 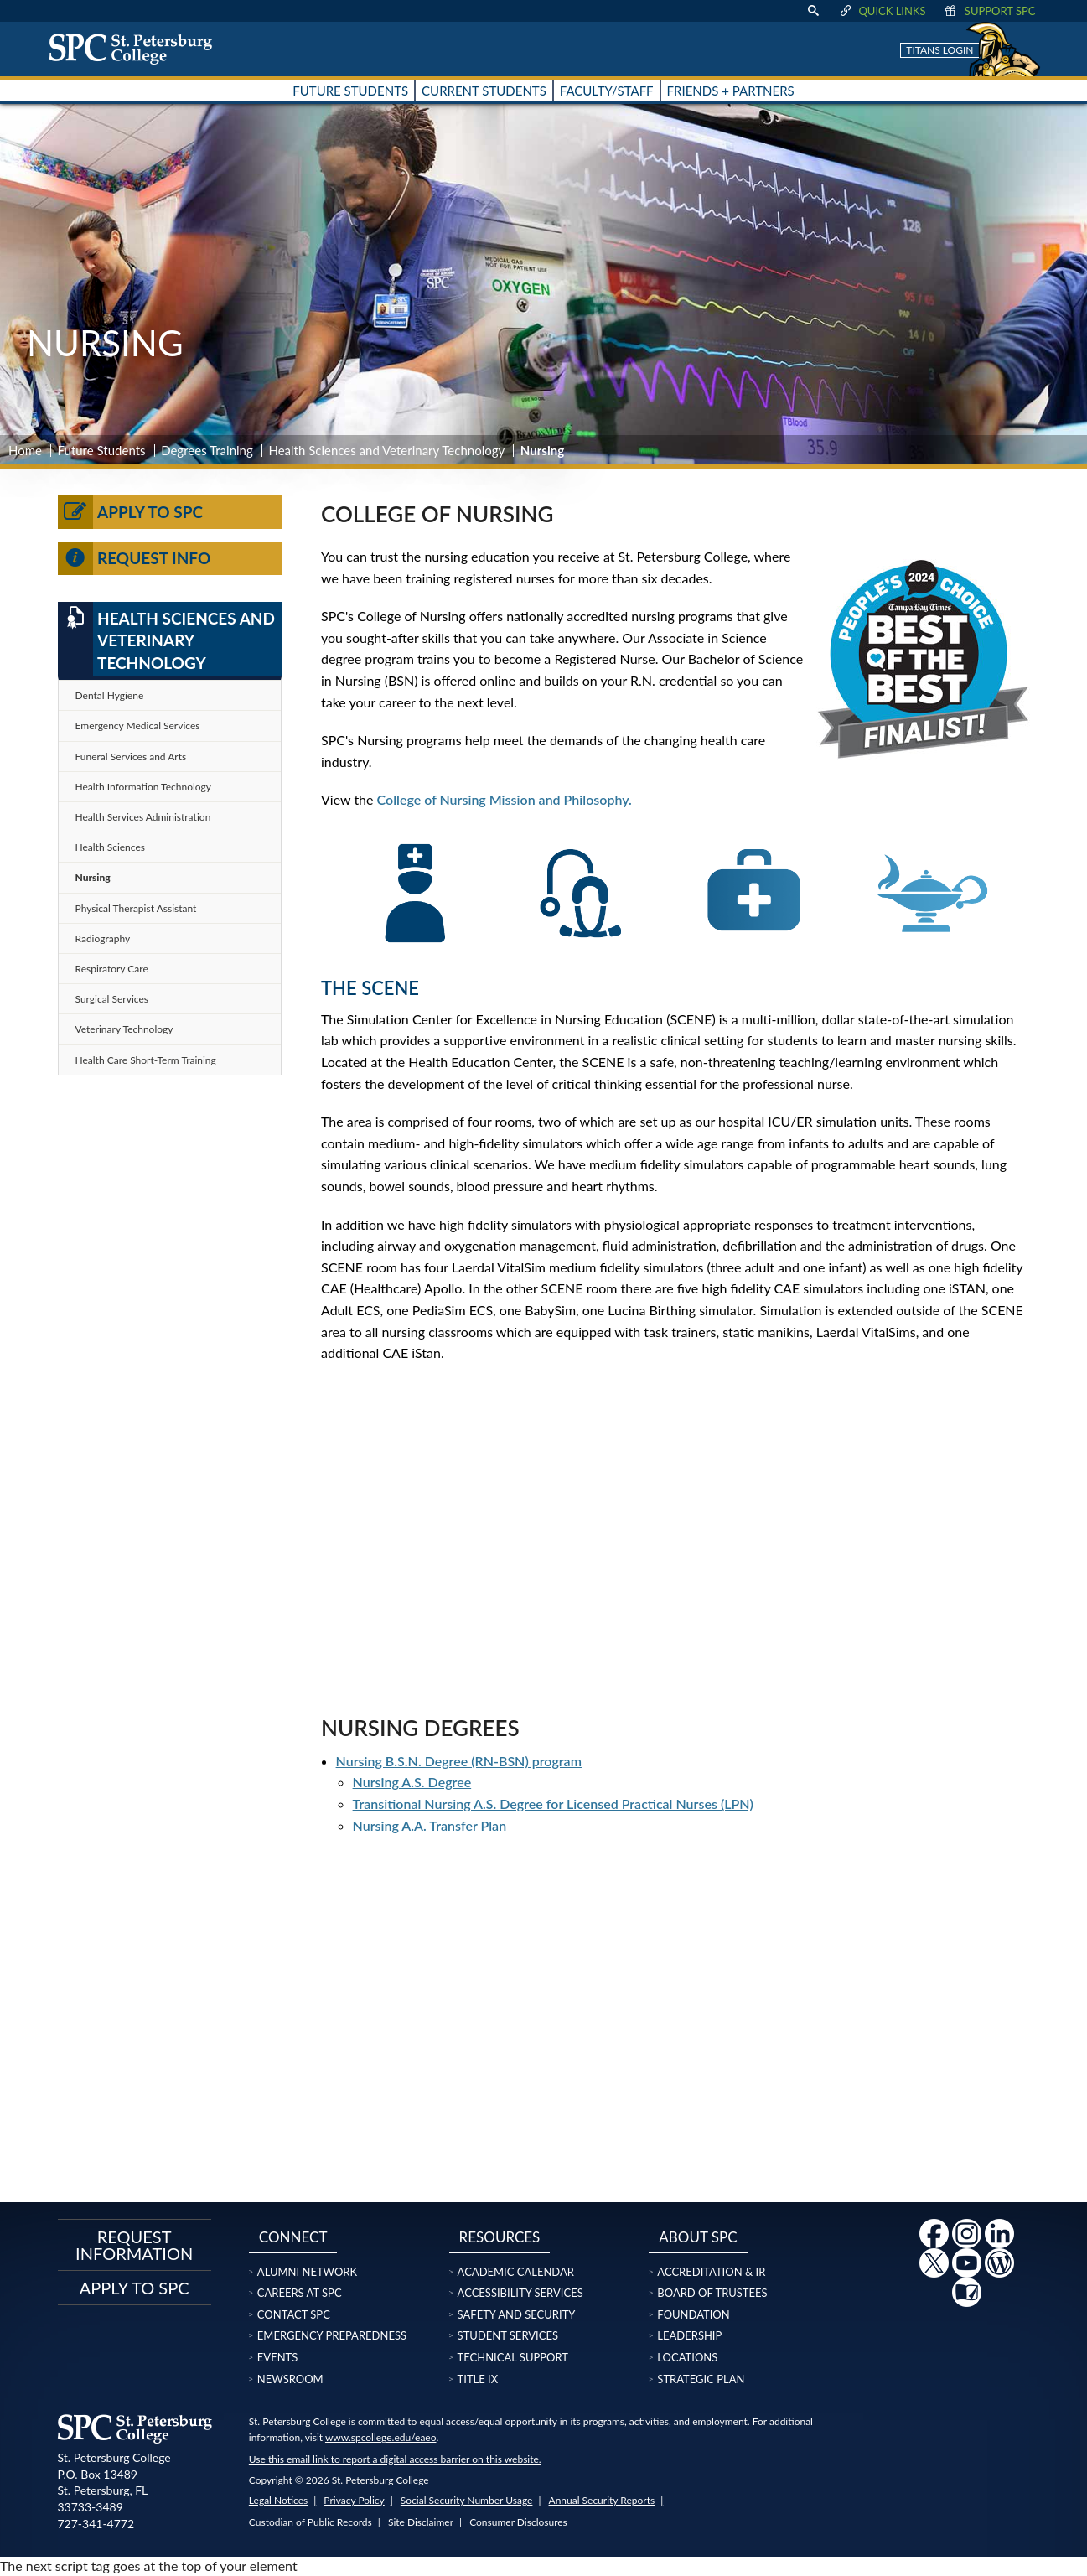 I want to click on Careers at SPC, so click(x=299, y=2292).